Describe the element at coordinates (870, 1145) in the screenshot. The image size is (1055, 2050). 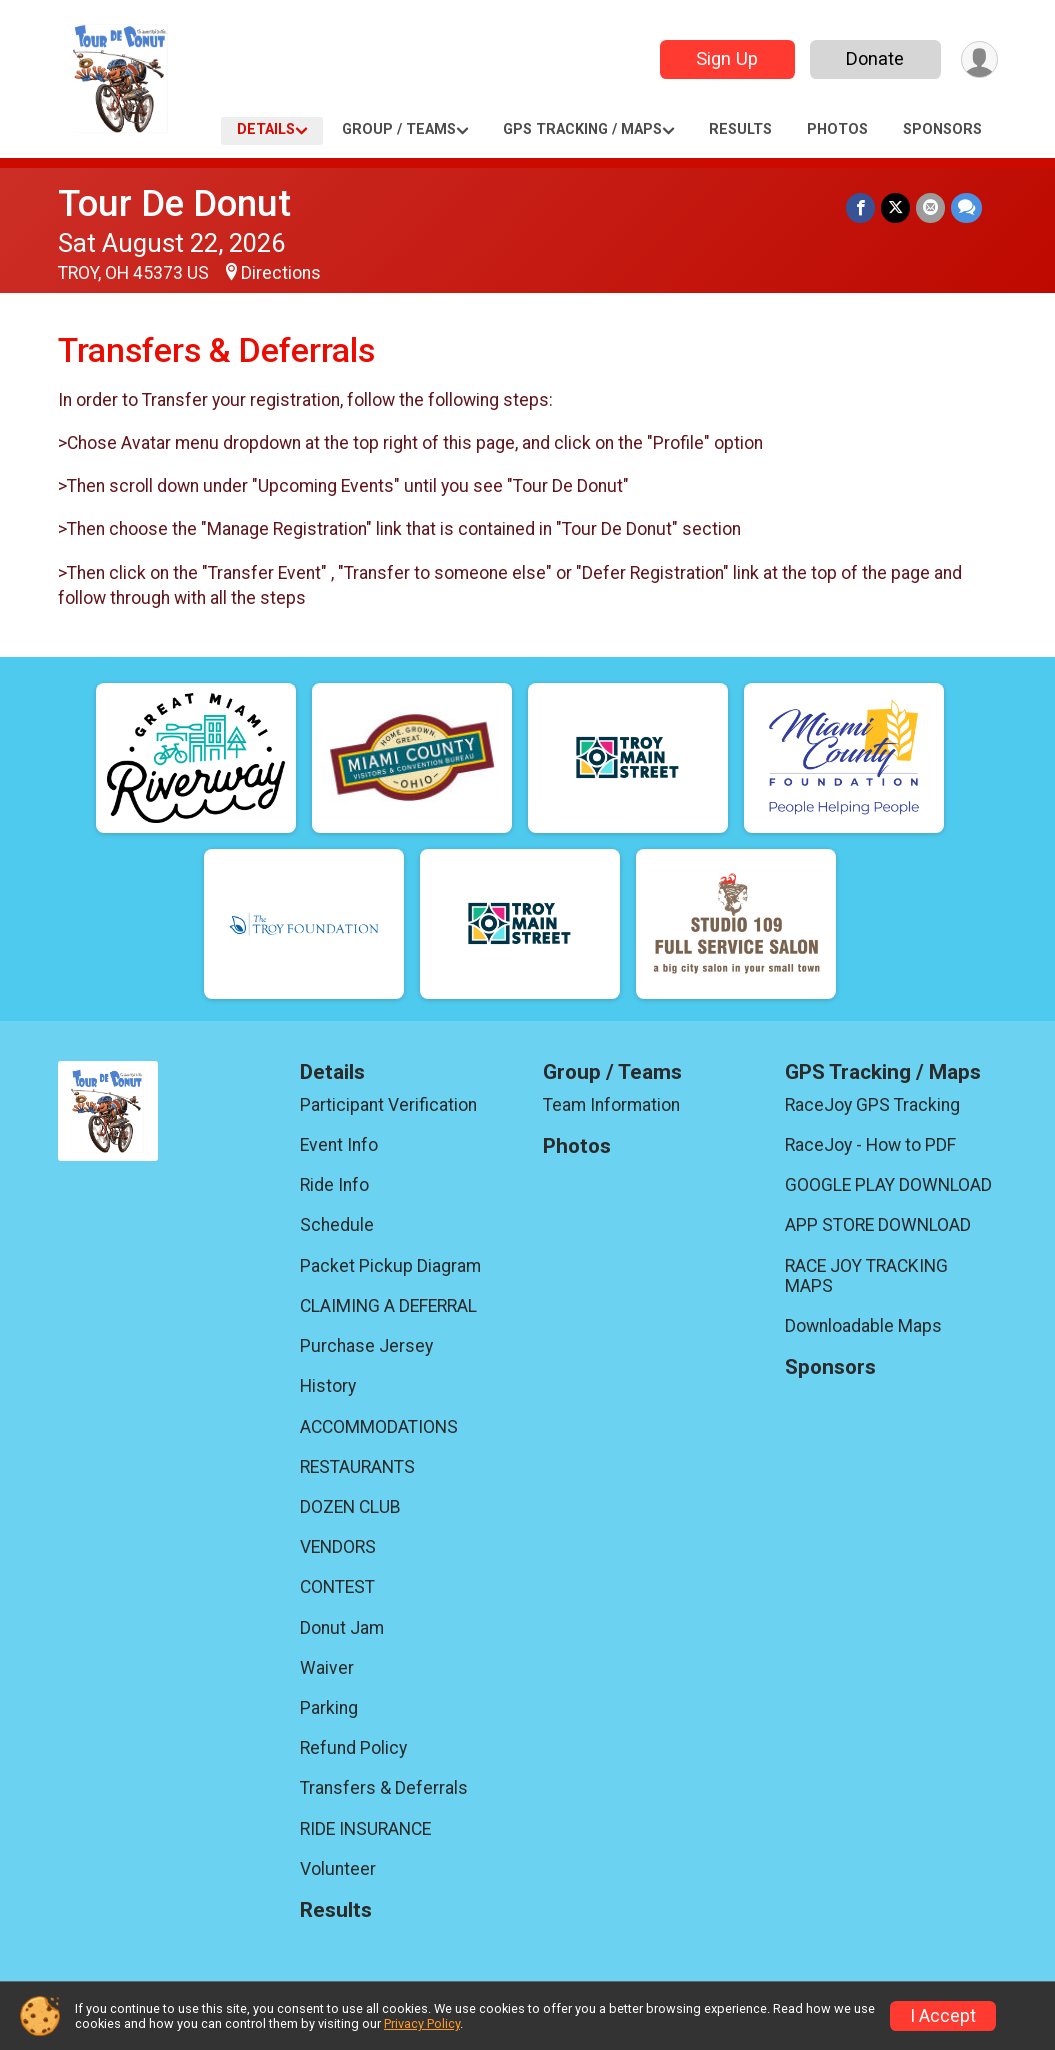
I see `RaceJoy - How to PDF` at that location.